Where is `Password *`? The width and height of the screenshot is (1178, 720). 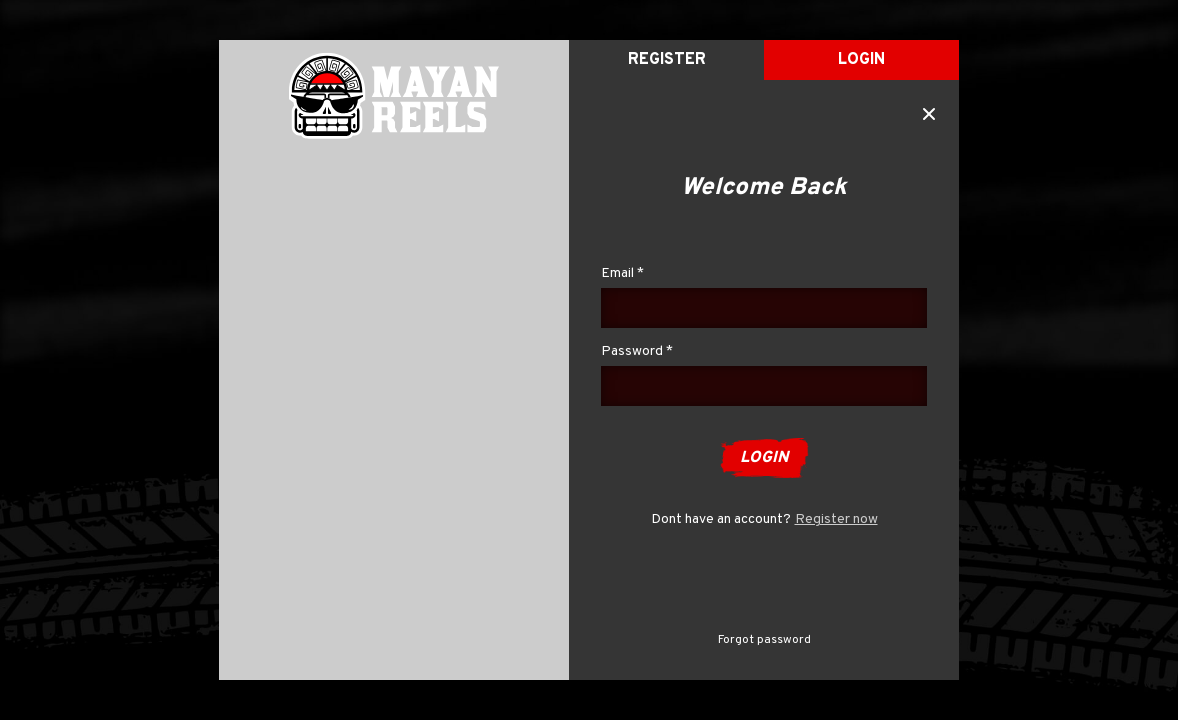 Password * is located at coordinates (637, 351).